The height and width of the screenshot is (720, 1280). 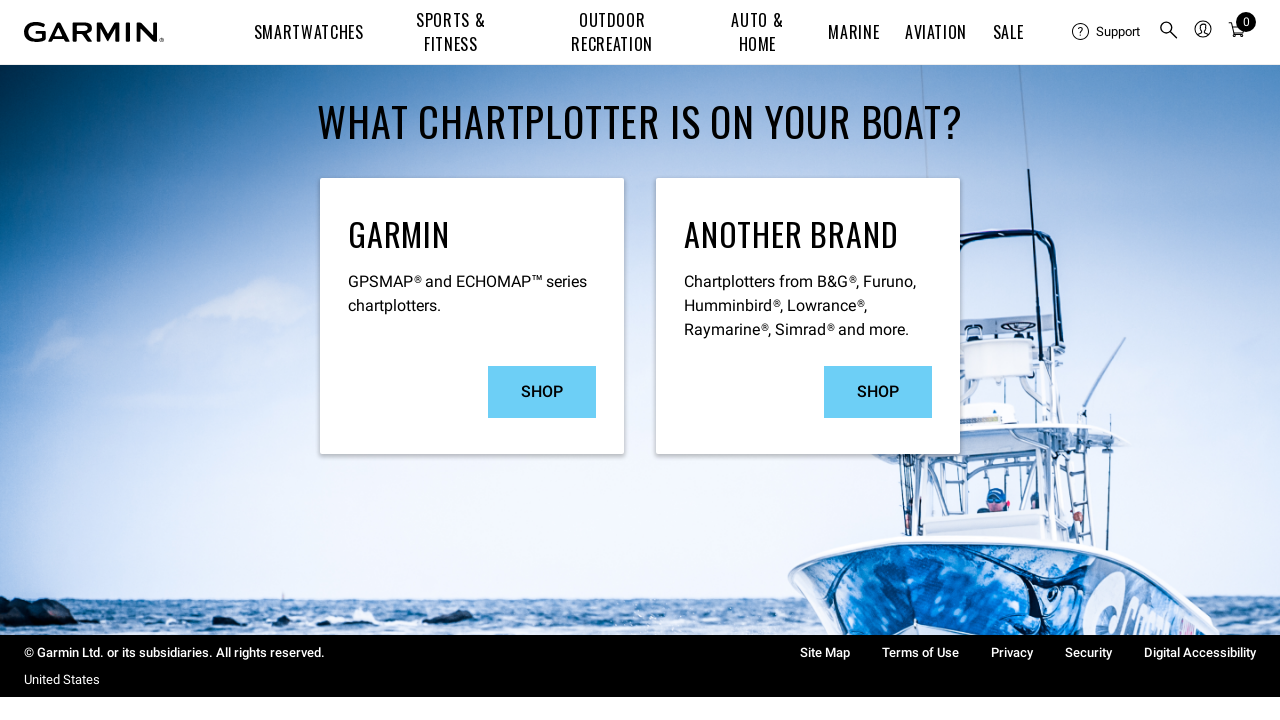 What do you see at coordinates (542, 391) in the screenshot?
I see `Shop` at bounding box center [542, 391].